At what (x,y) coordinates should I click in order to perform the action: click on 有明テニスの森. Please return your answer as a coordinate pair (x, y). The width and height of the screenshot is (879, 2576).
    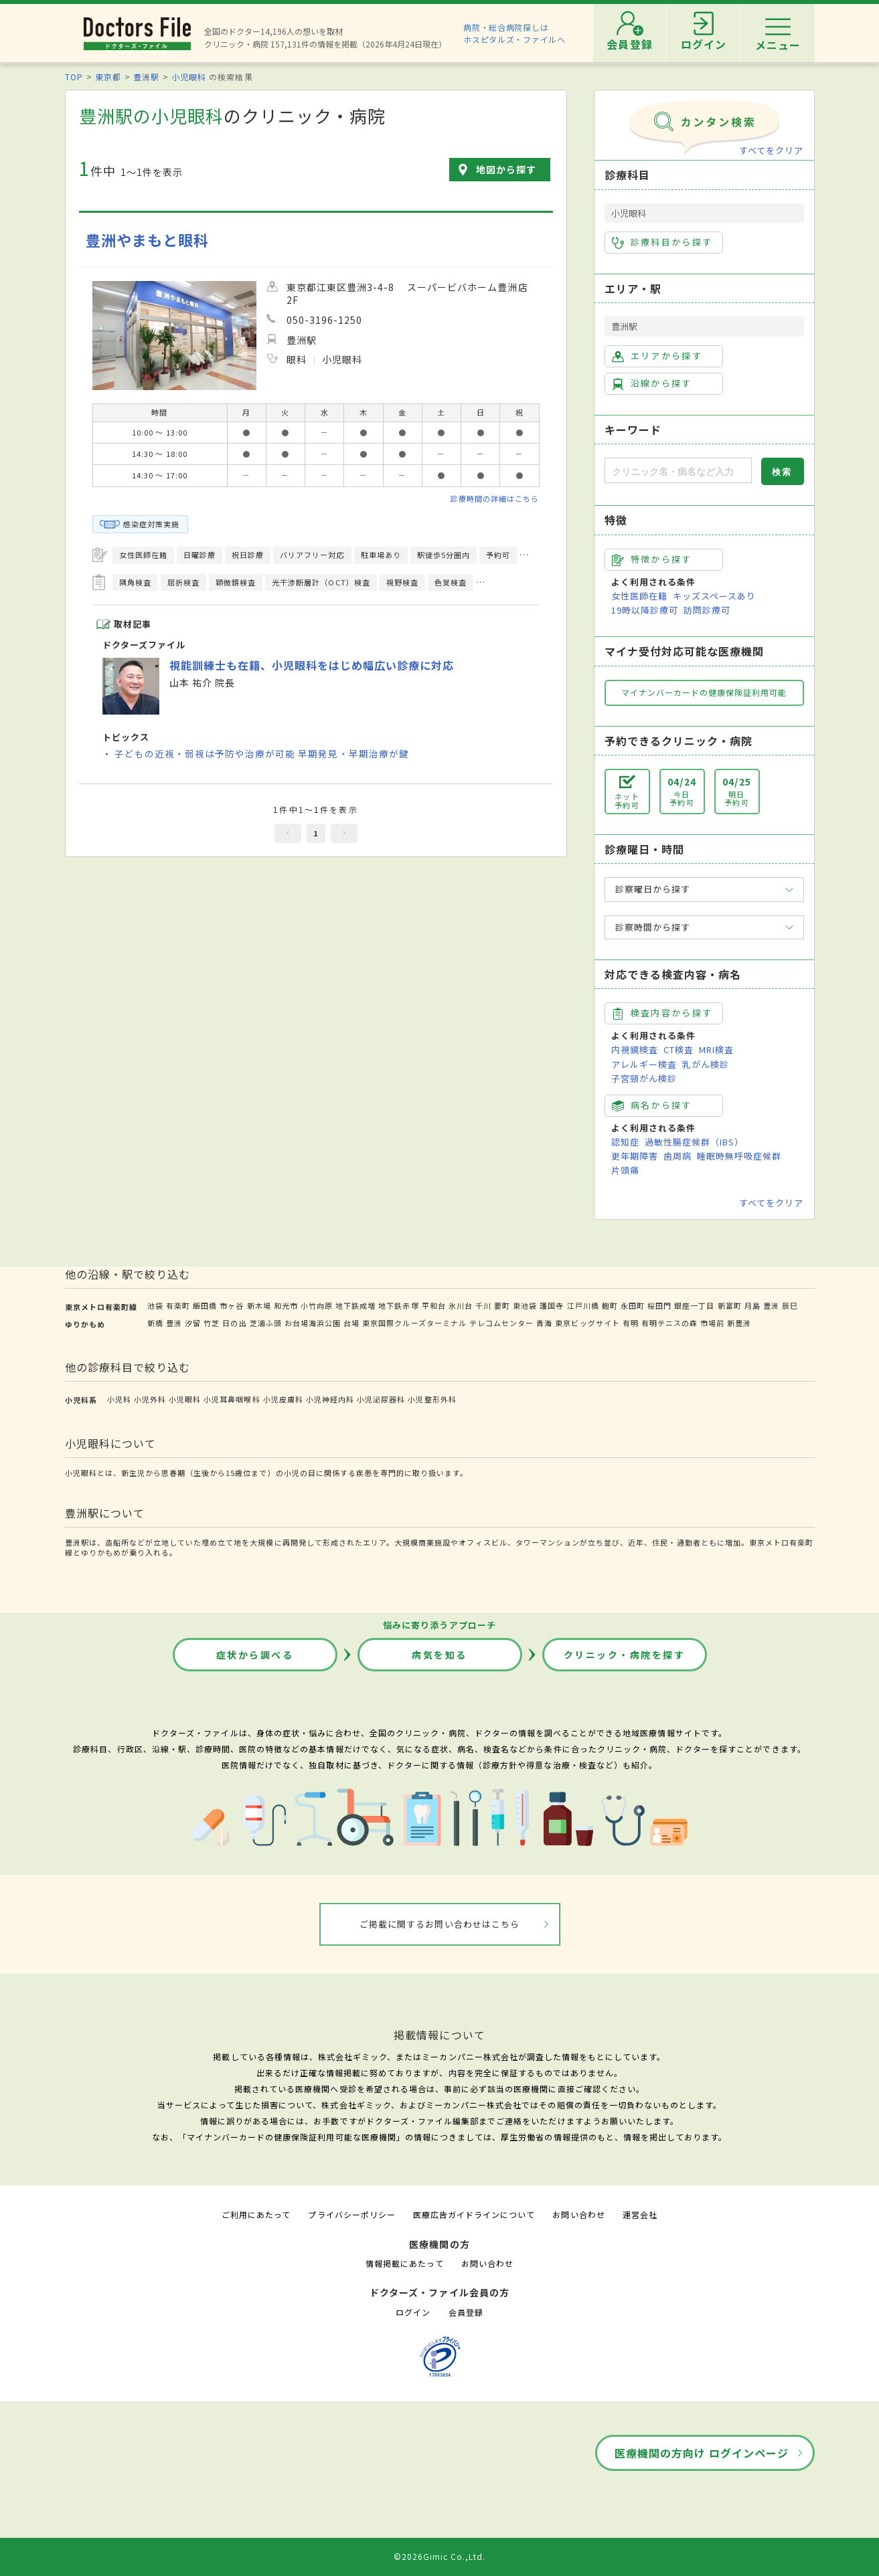
    Looking at the image, I should click on (669, 1322).